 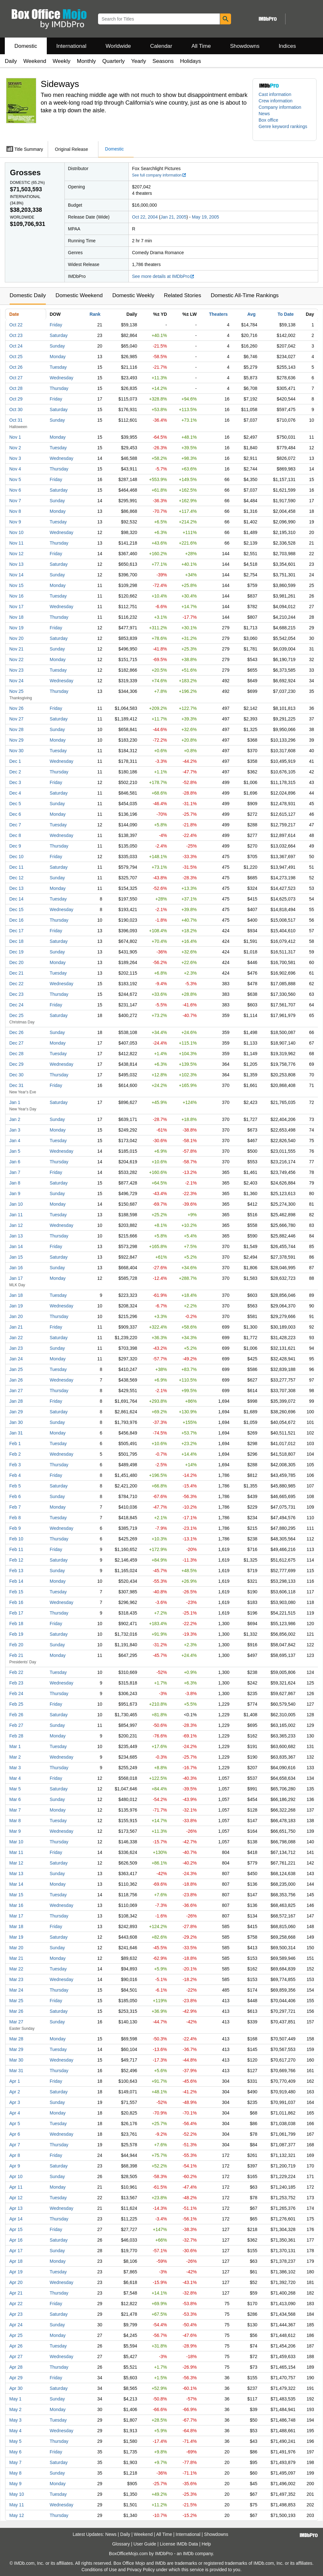 What do you see at coordinates (16, 1327) in the screenshot?
I see `Jan 21` at bounding box center [16, 1327].